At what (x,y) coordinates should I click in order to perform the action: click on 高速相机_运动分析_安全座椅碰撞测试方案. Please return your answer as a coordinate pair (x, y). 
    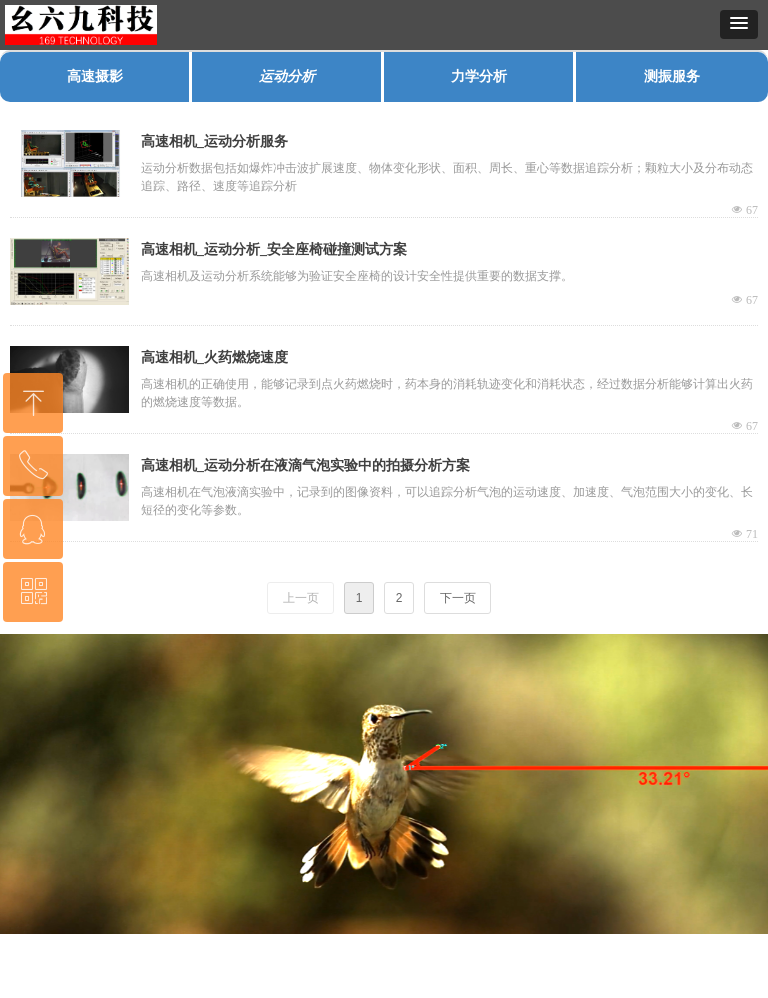
    Looking at the image, I should click on (274, 249).